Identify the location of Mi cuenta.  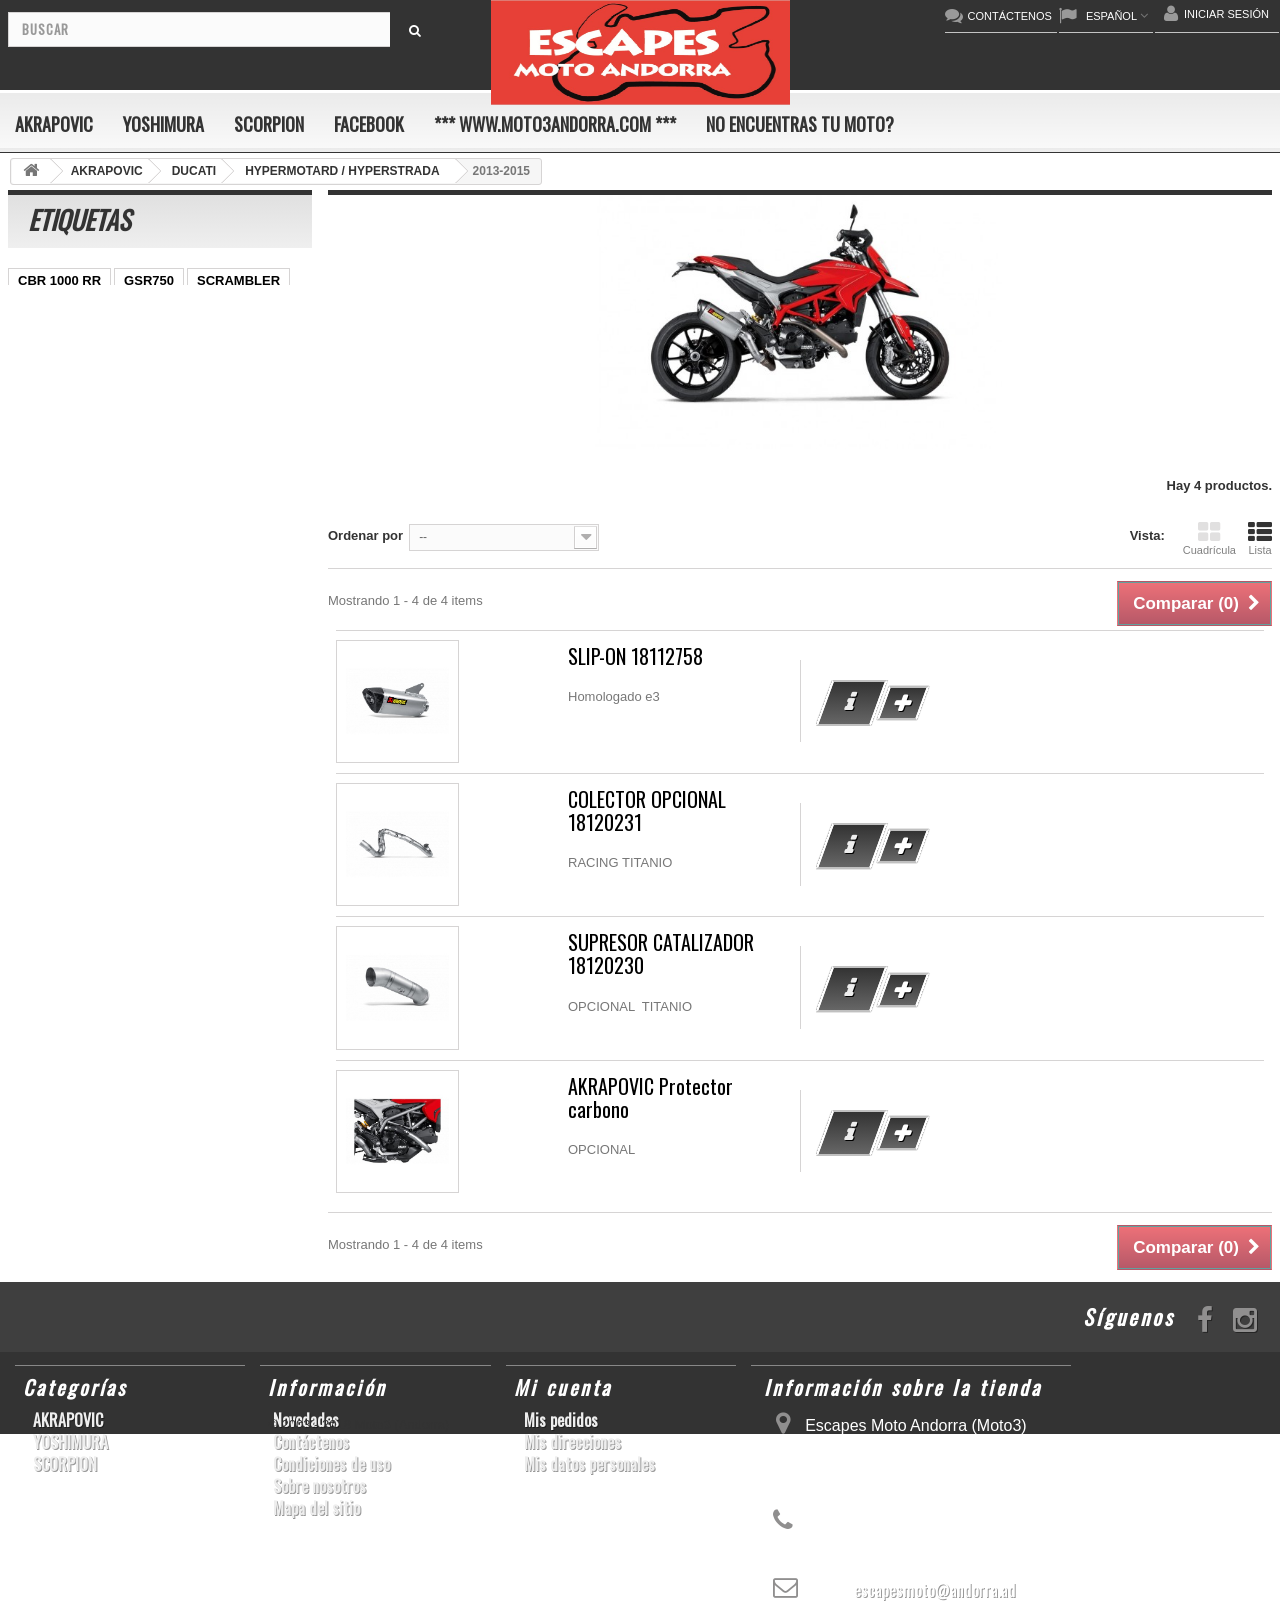
(563, 1387).